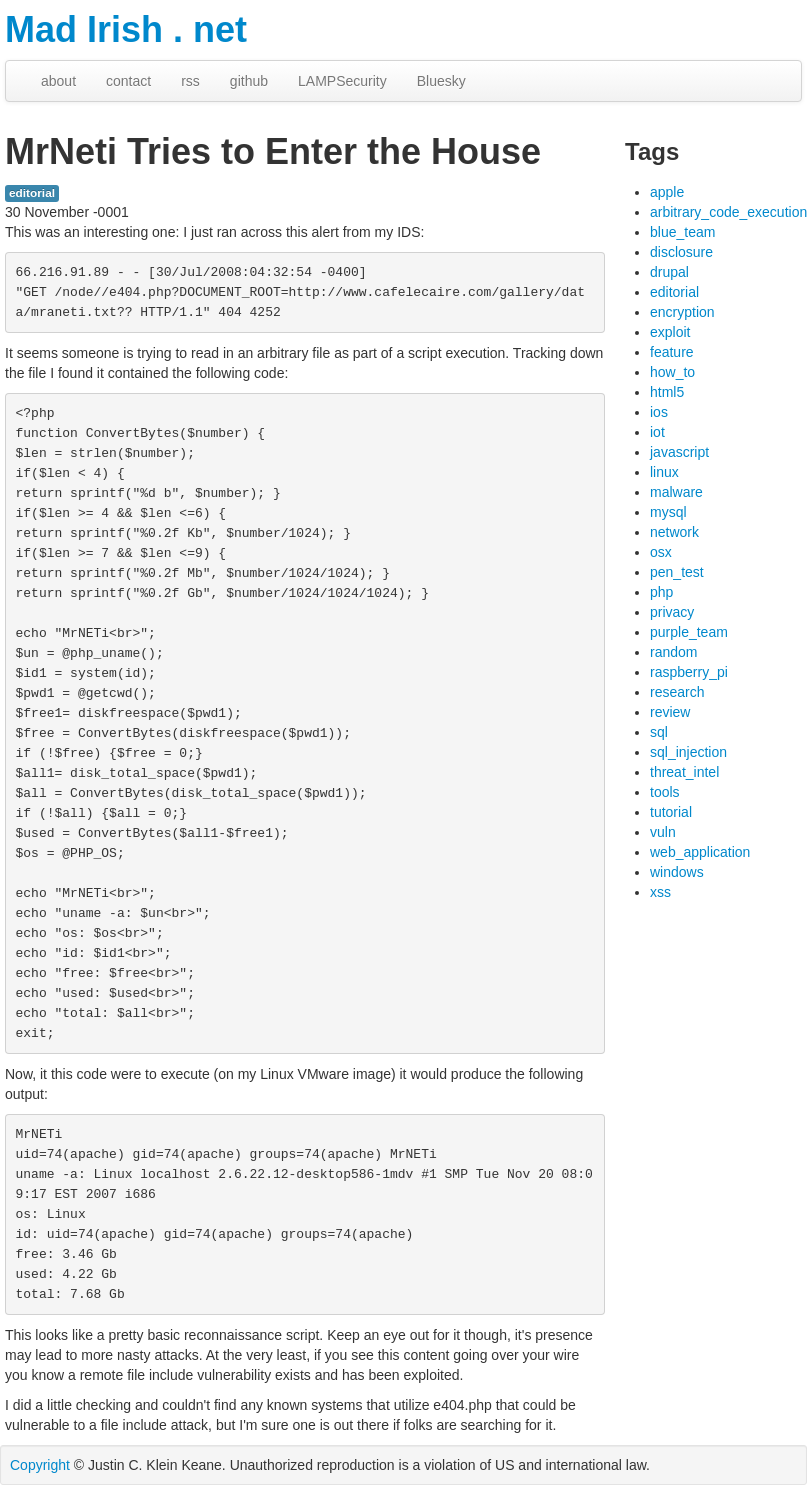 The height and width of the screenshot is (1505, 807). Describe the element at coordinates (32, 193) in the screenshot. I see `editorial` at that location.